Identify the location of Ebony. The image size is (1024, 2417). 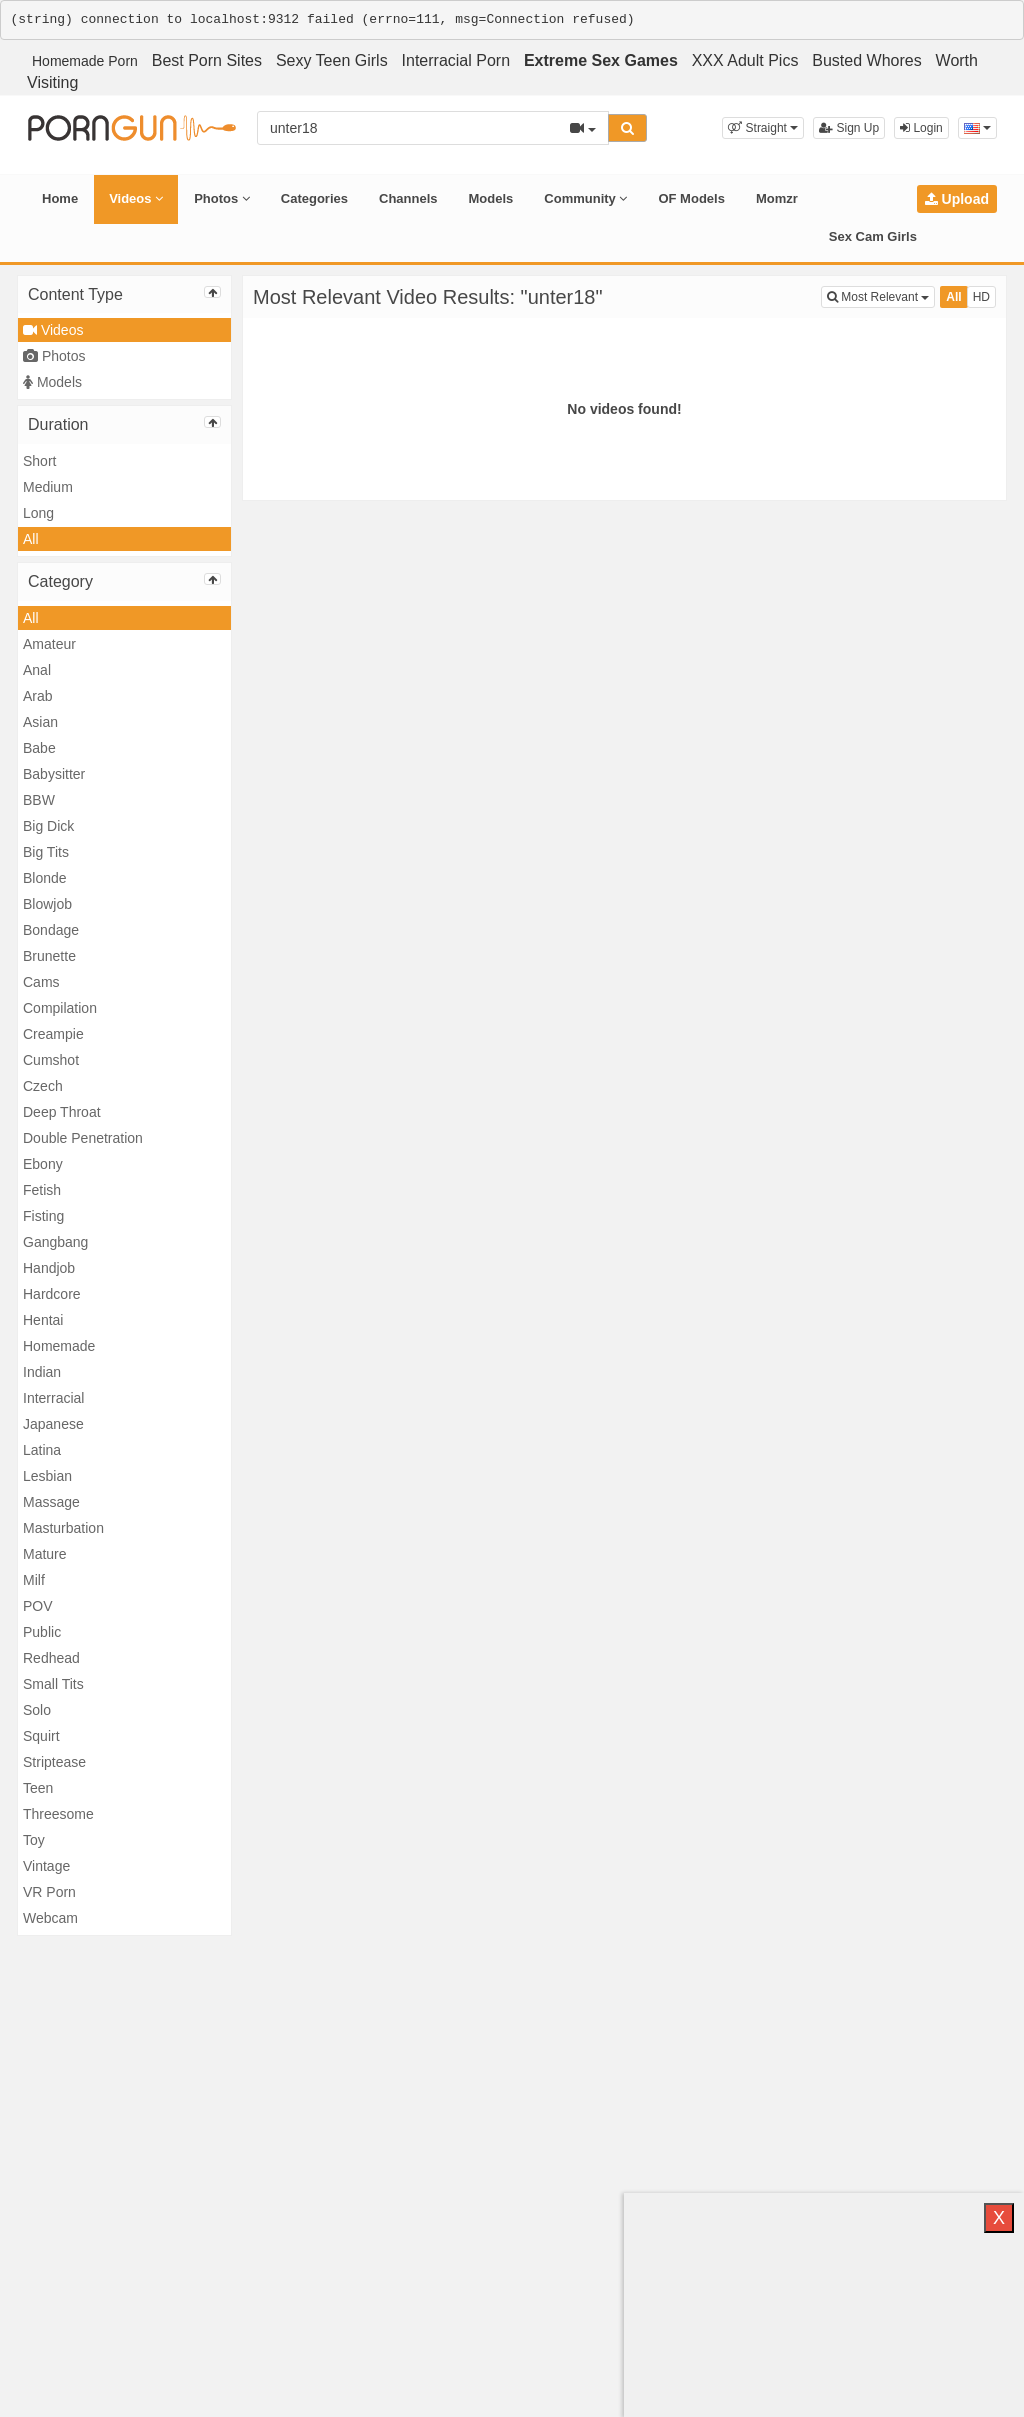
(43, 1164).